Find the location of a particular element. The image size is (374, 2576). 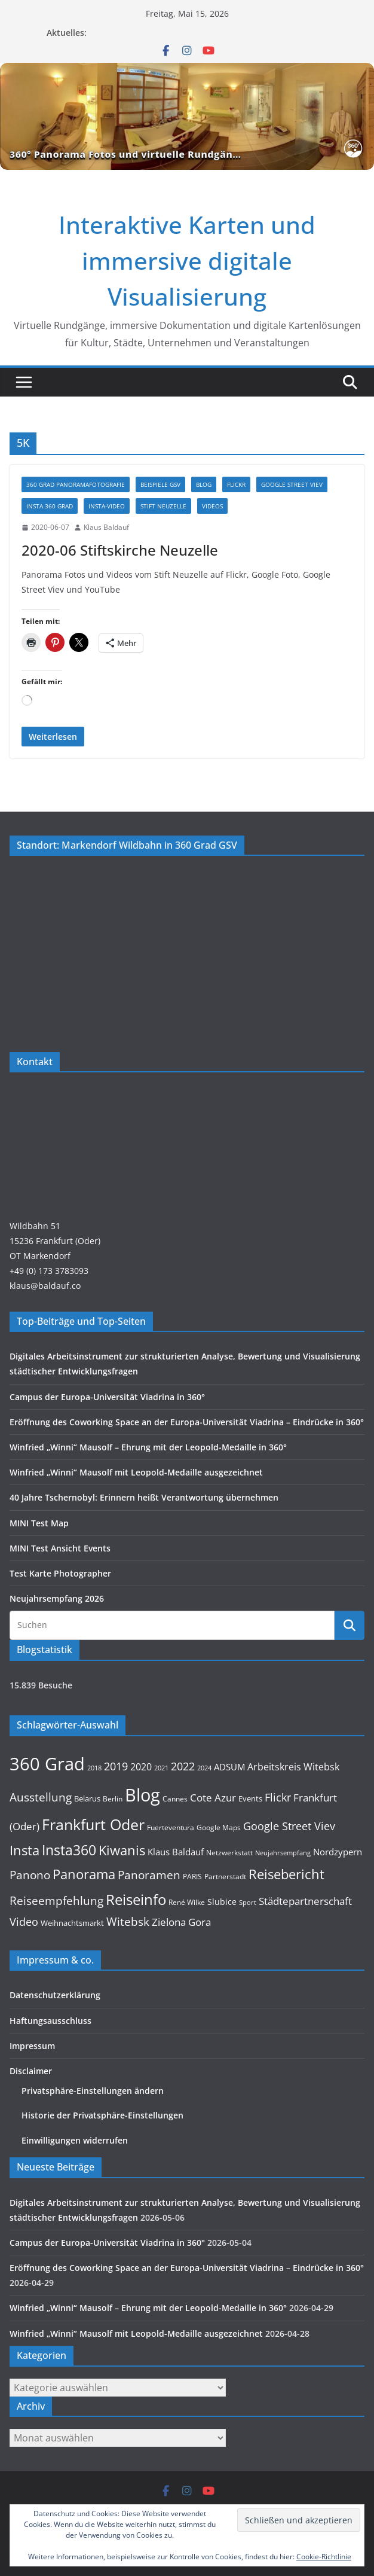

Städtepartnerschaft [Städtepartnerschaft (23 Einträge)] is located at coordinates (305, 1901).